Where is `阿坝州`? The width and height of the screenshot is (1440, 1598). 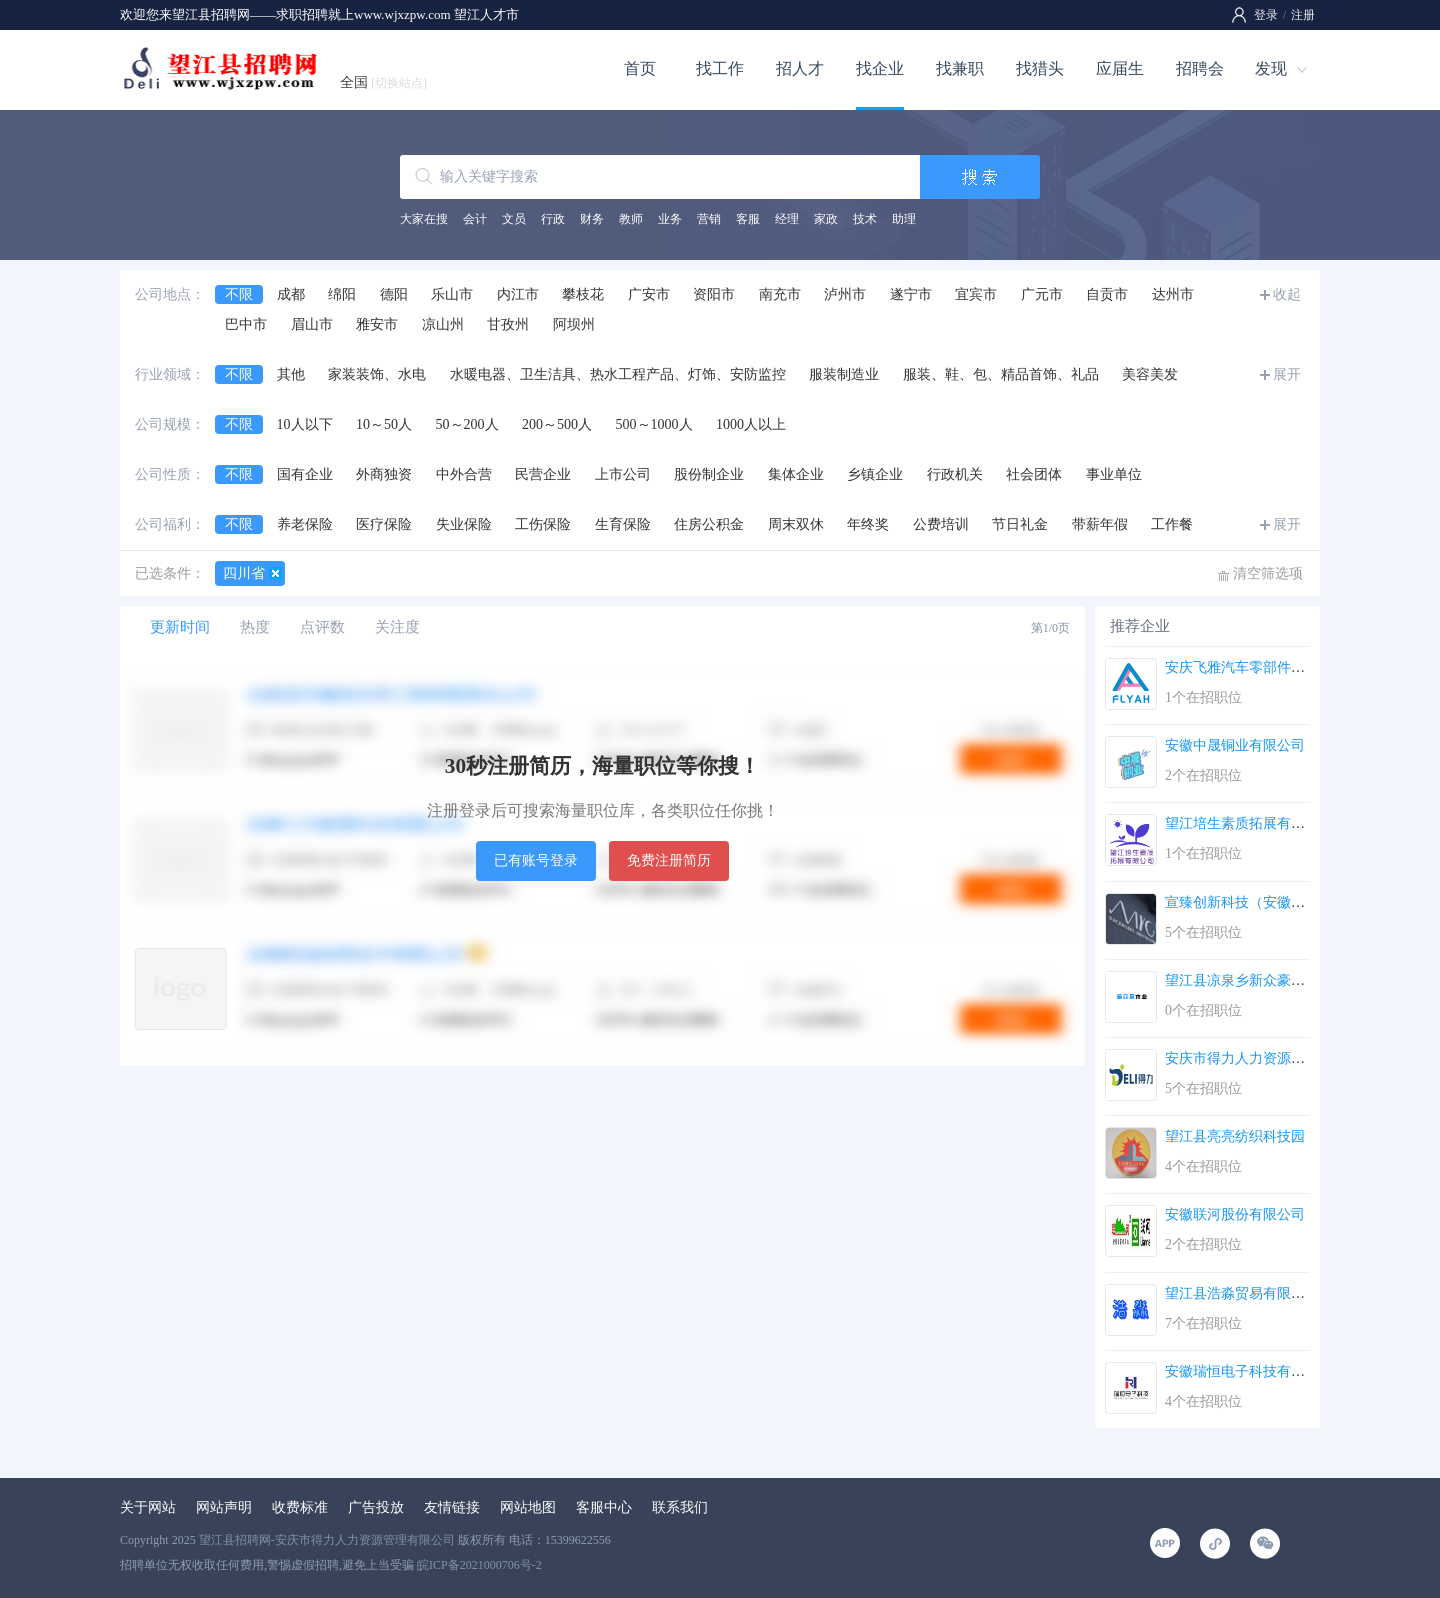 阿坝州 is located at coordinates (574, 324).